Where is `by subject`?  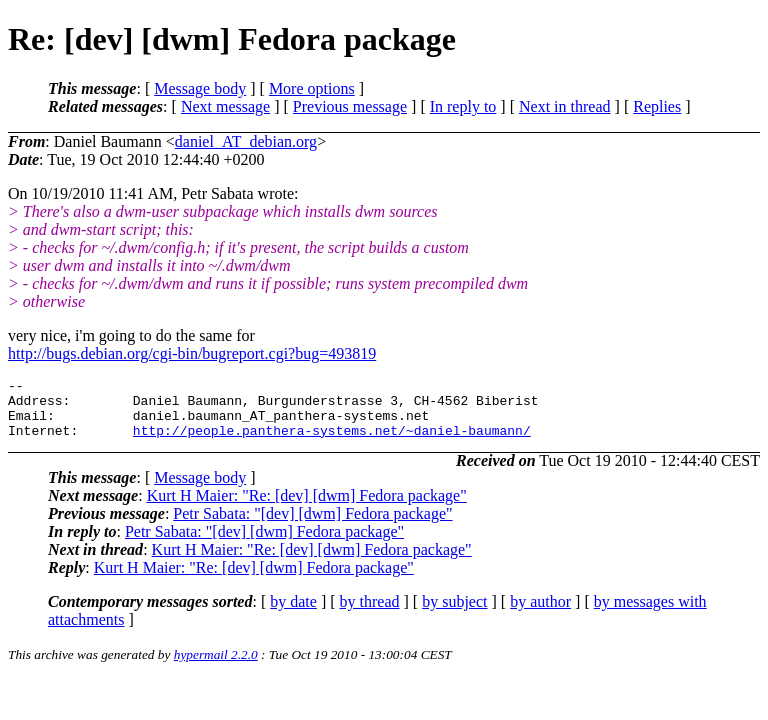 by subject is located at coordinates (454, 613).